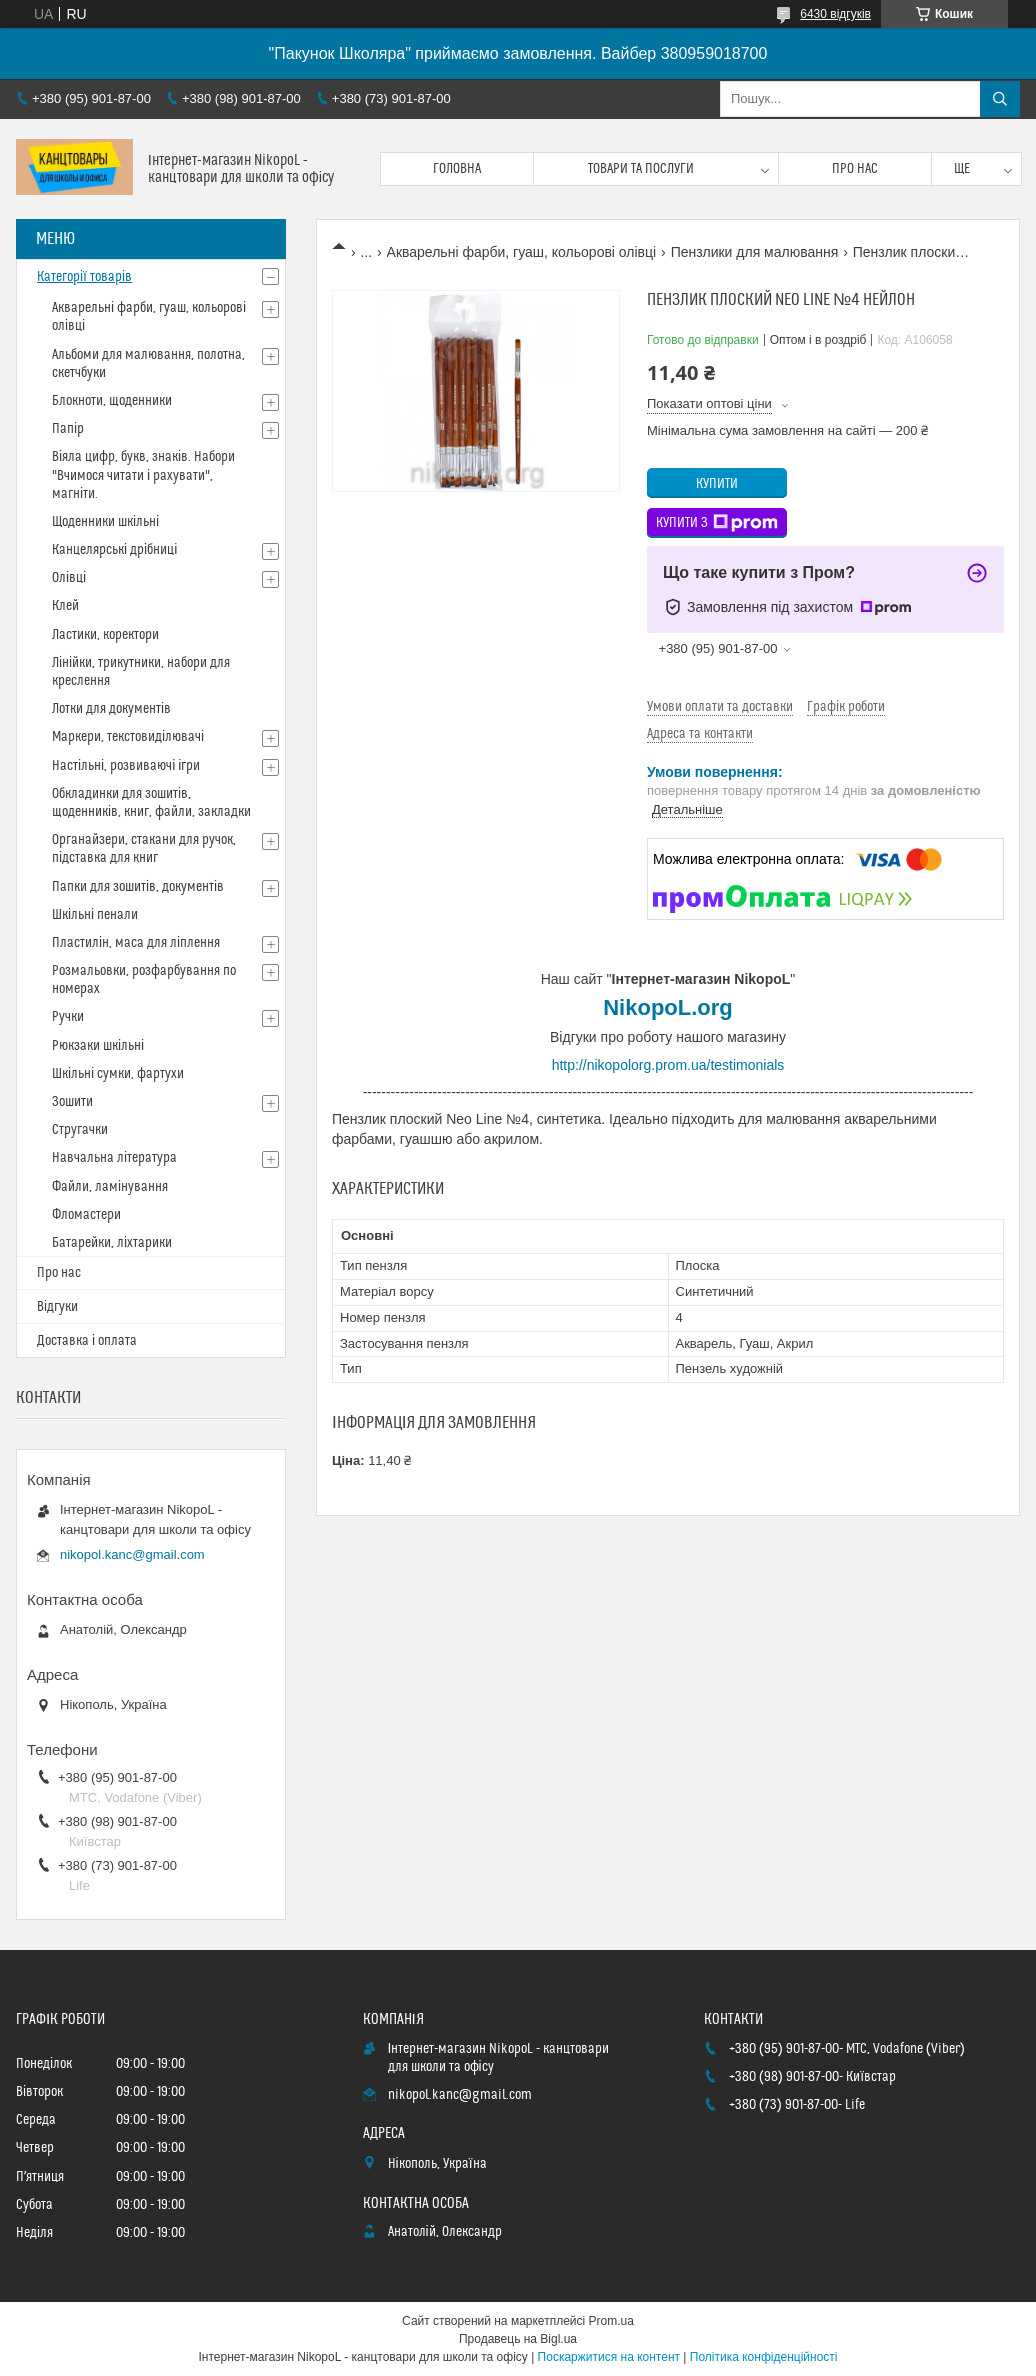 Image resolution: width=1036 pixels, height=2376 pixels. What do you see at coordinates (128, 737) in the screenshot?
I see `Маркери, текстовиділювачі` at bounding box center [128, 737].